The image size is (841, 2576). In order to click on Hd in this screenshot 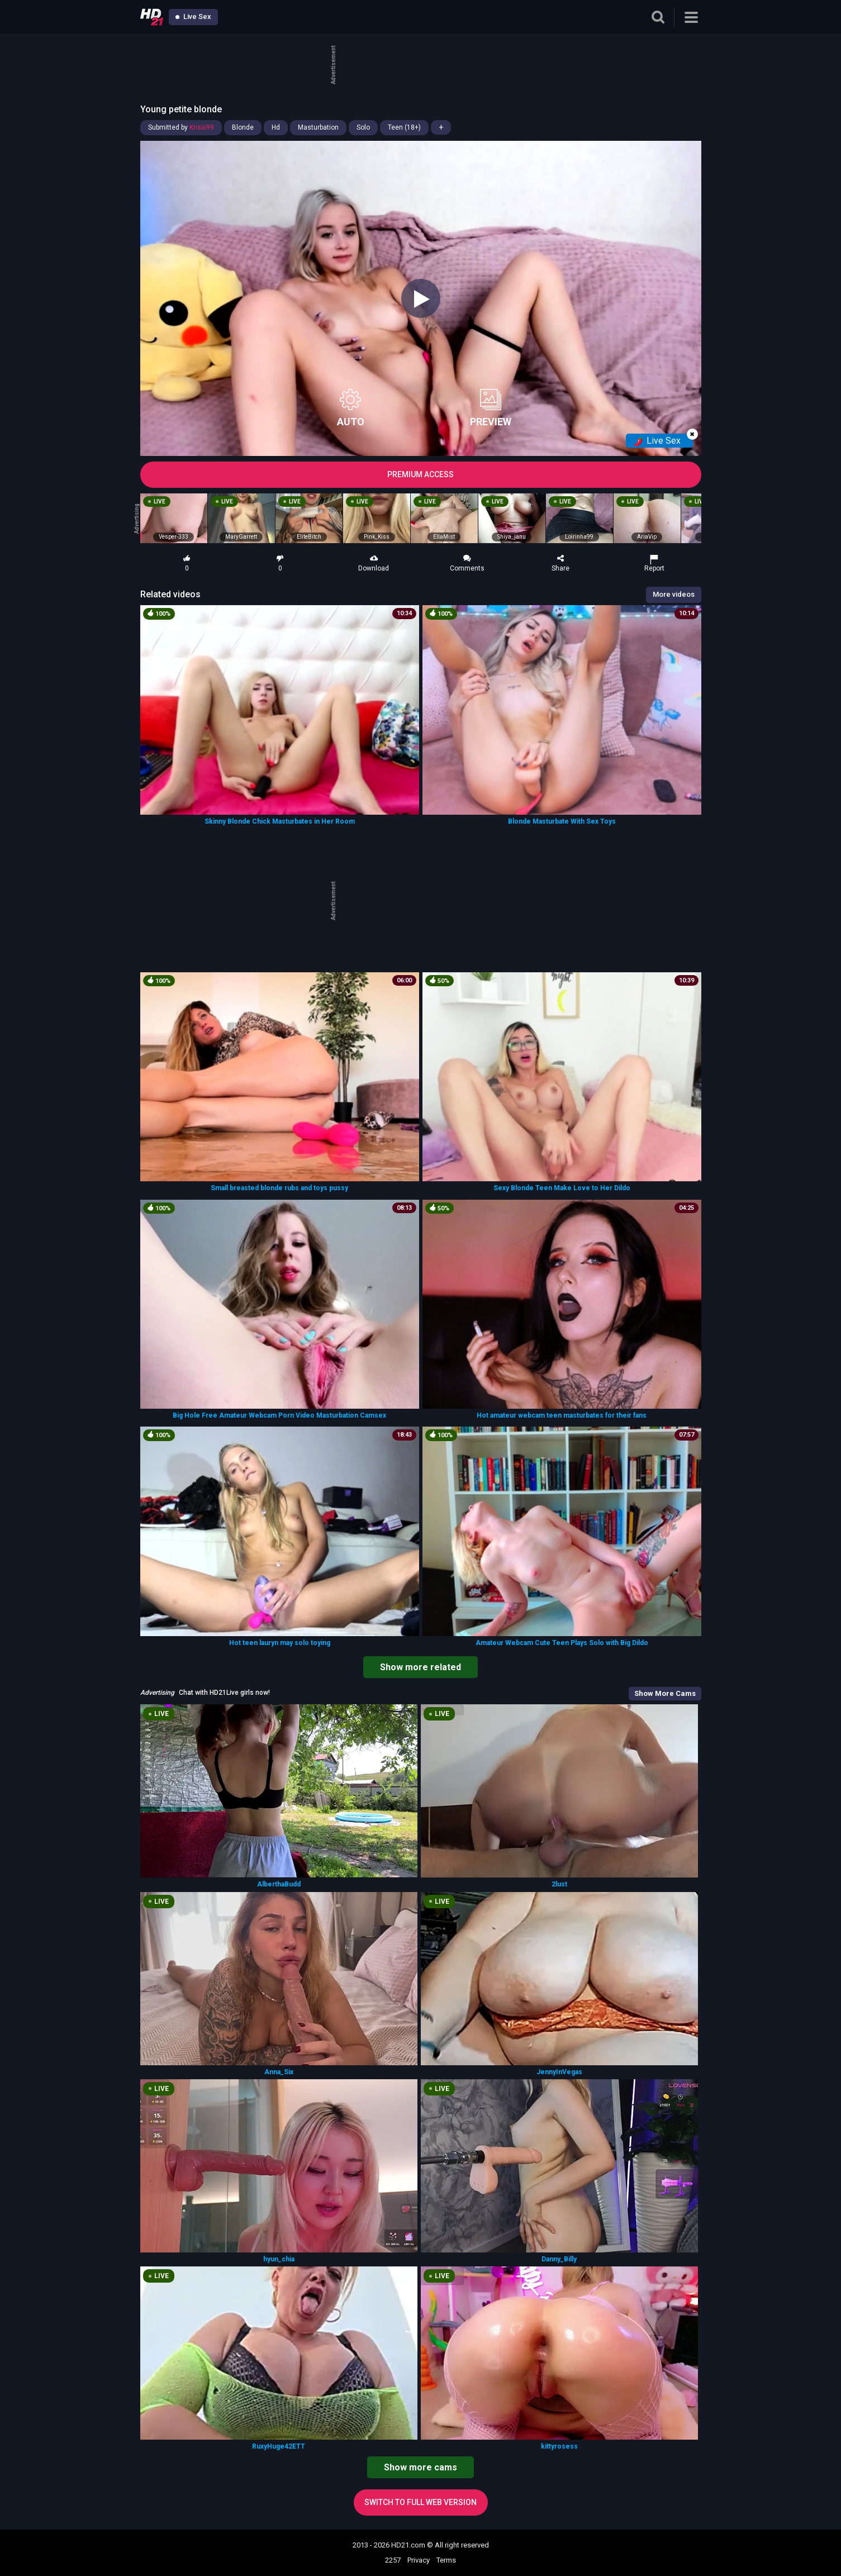, I will do `click(276, 127)`.